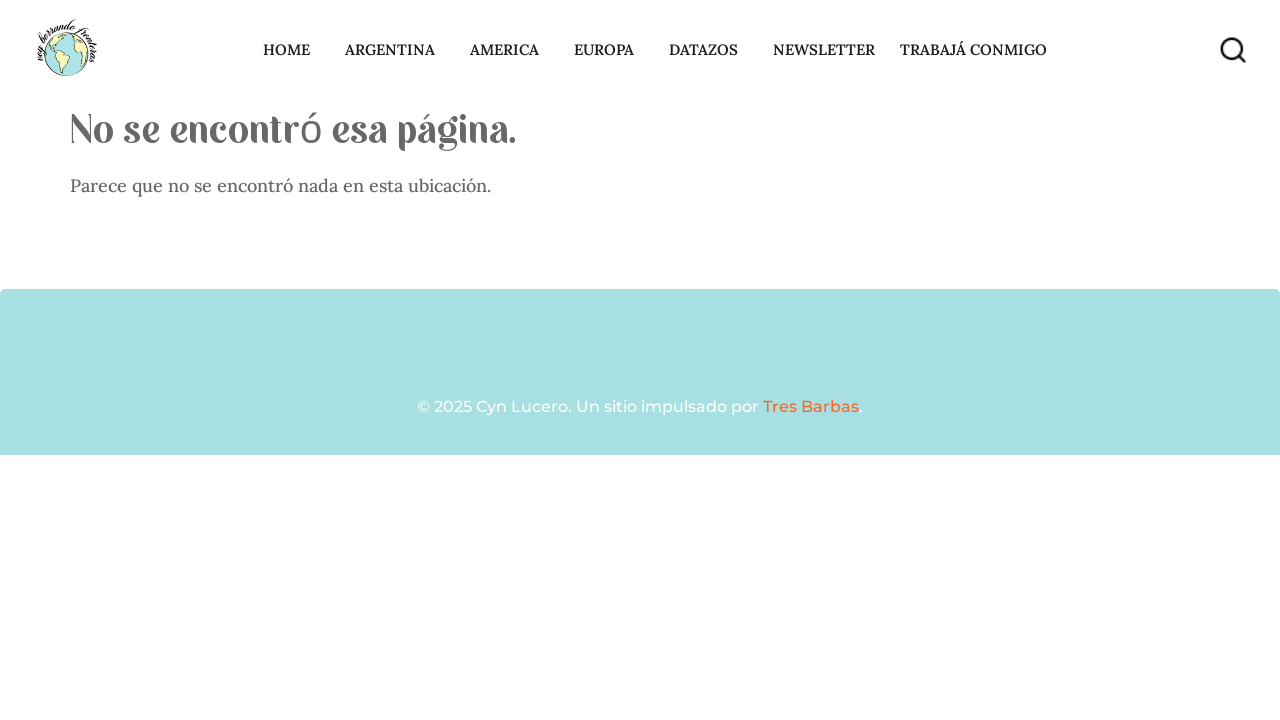  Describe the element at coordinates (824, 49) in the screenshot. I see `Newsletter` at that location.